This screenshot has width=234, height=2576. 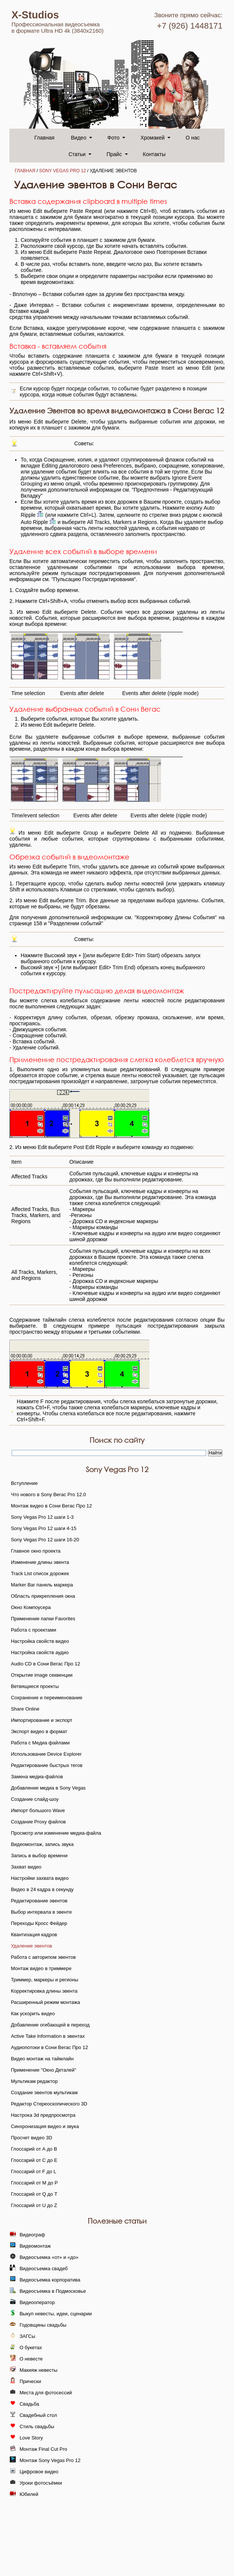 I want to click on Места для фотосессий, so click(x=46, y=2392).